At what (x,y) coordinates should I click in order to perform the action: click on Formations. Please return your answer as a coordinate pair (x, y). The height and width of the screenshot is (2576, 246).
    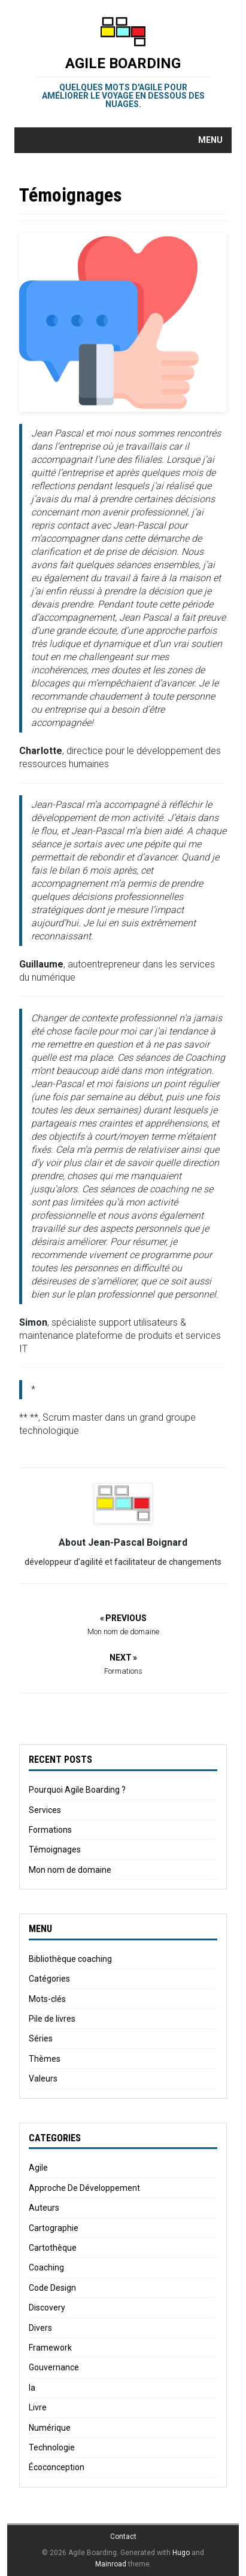
    Looking at the image, I should click on (50, 1830).